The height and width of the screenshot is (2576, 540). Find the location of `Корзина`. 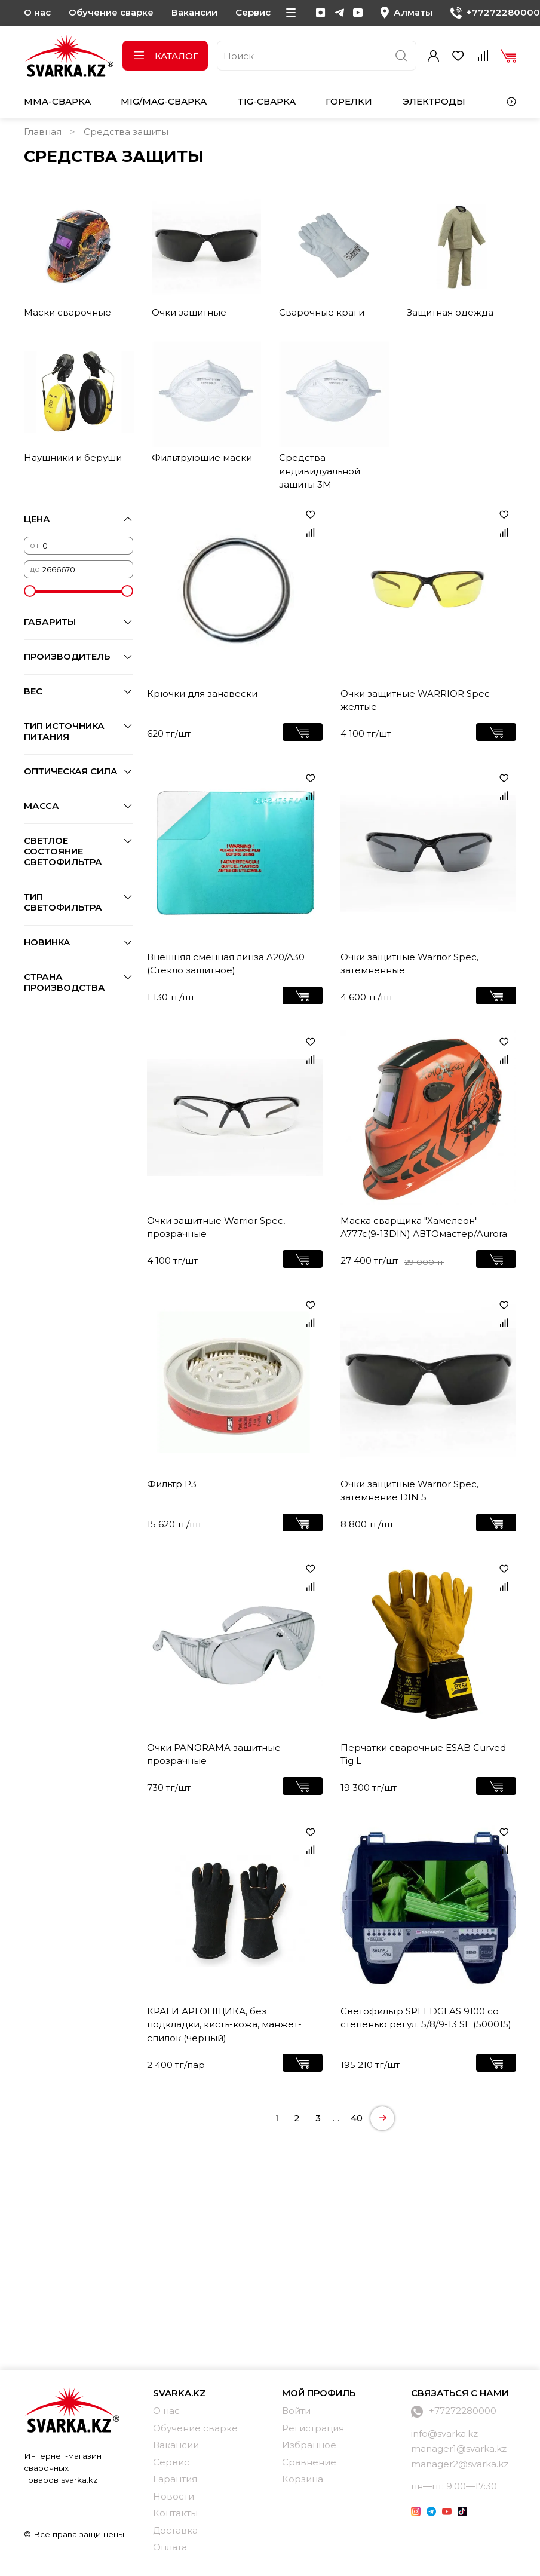

Корзина is located at coordinates (302, 2479).